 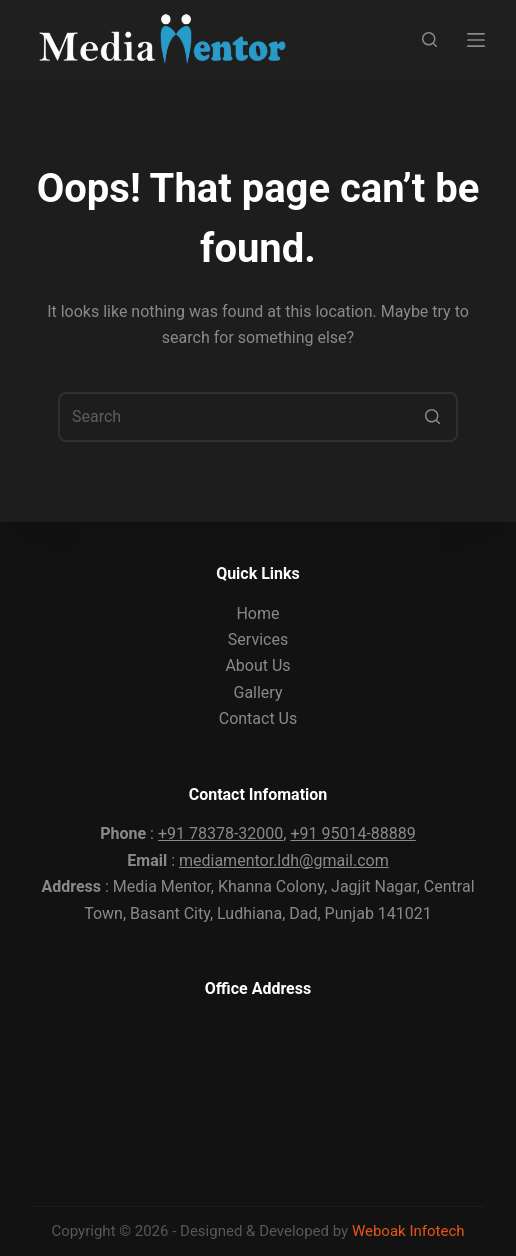 What do you see at coordinates (257, 613) in the screenshot?
I see `Home` at bounding box center [257, 613].